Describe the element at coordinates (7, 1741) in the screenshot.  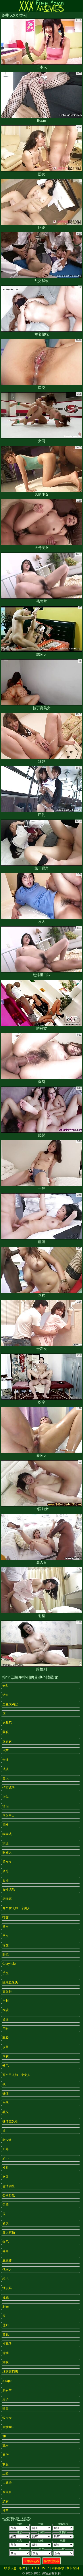
I see `深发女` at that location.